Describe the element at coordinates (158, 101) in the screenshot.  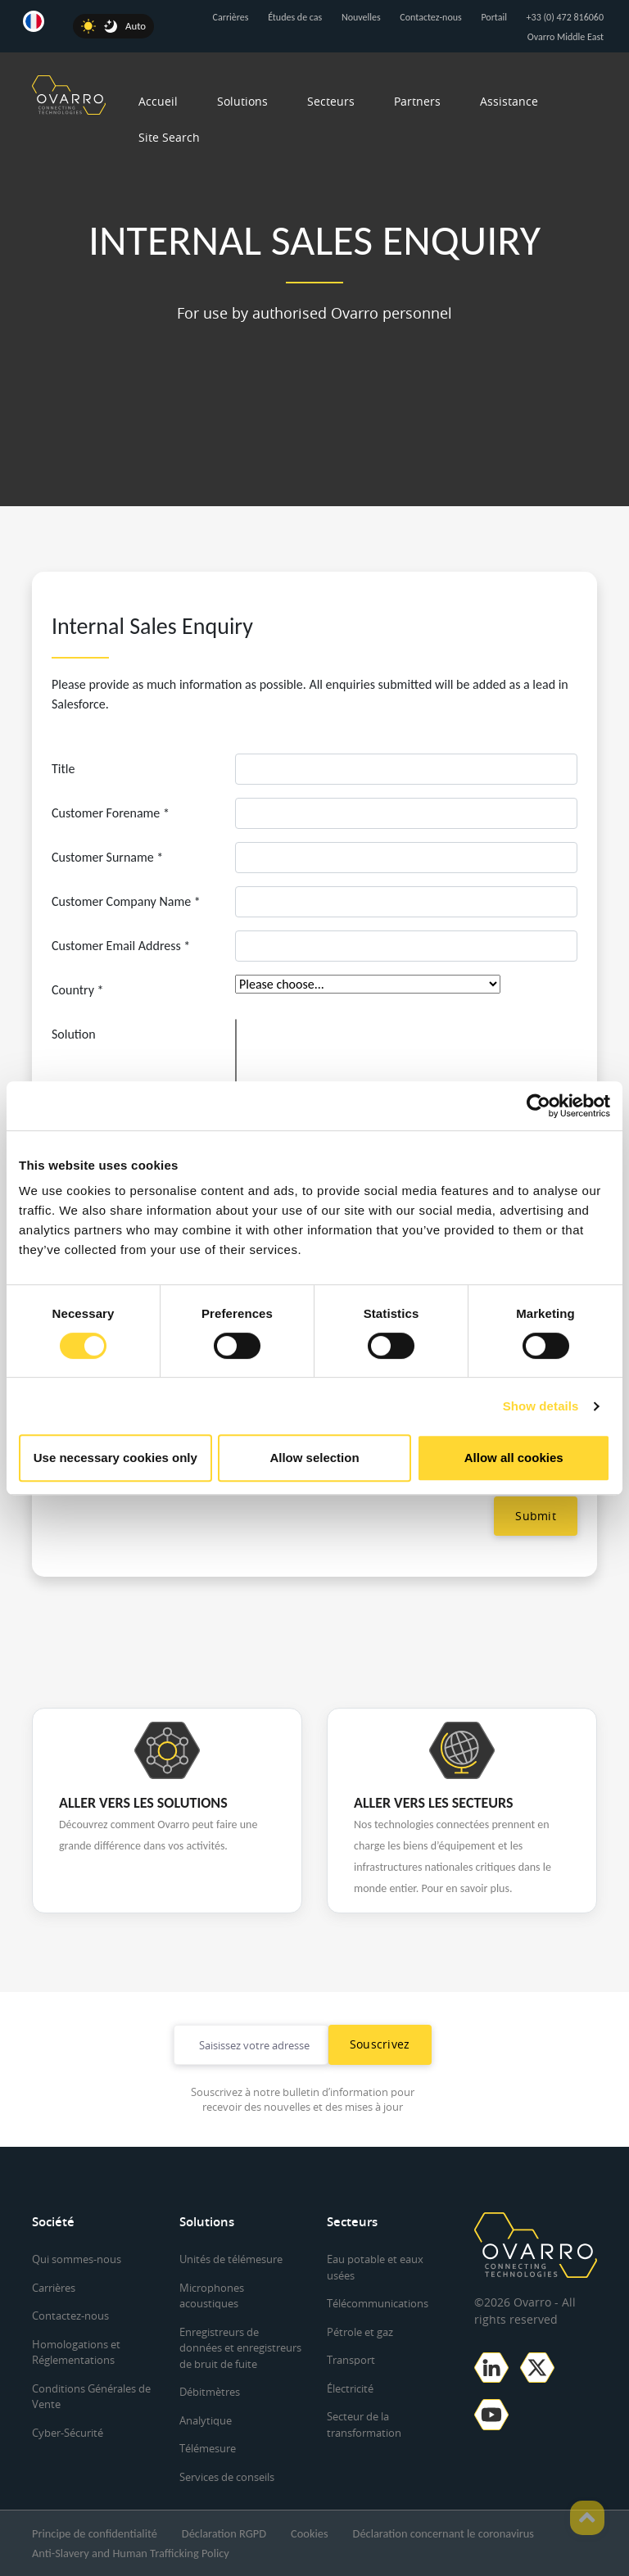
I see `Accueil` at that location.